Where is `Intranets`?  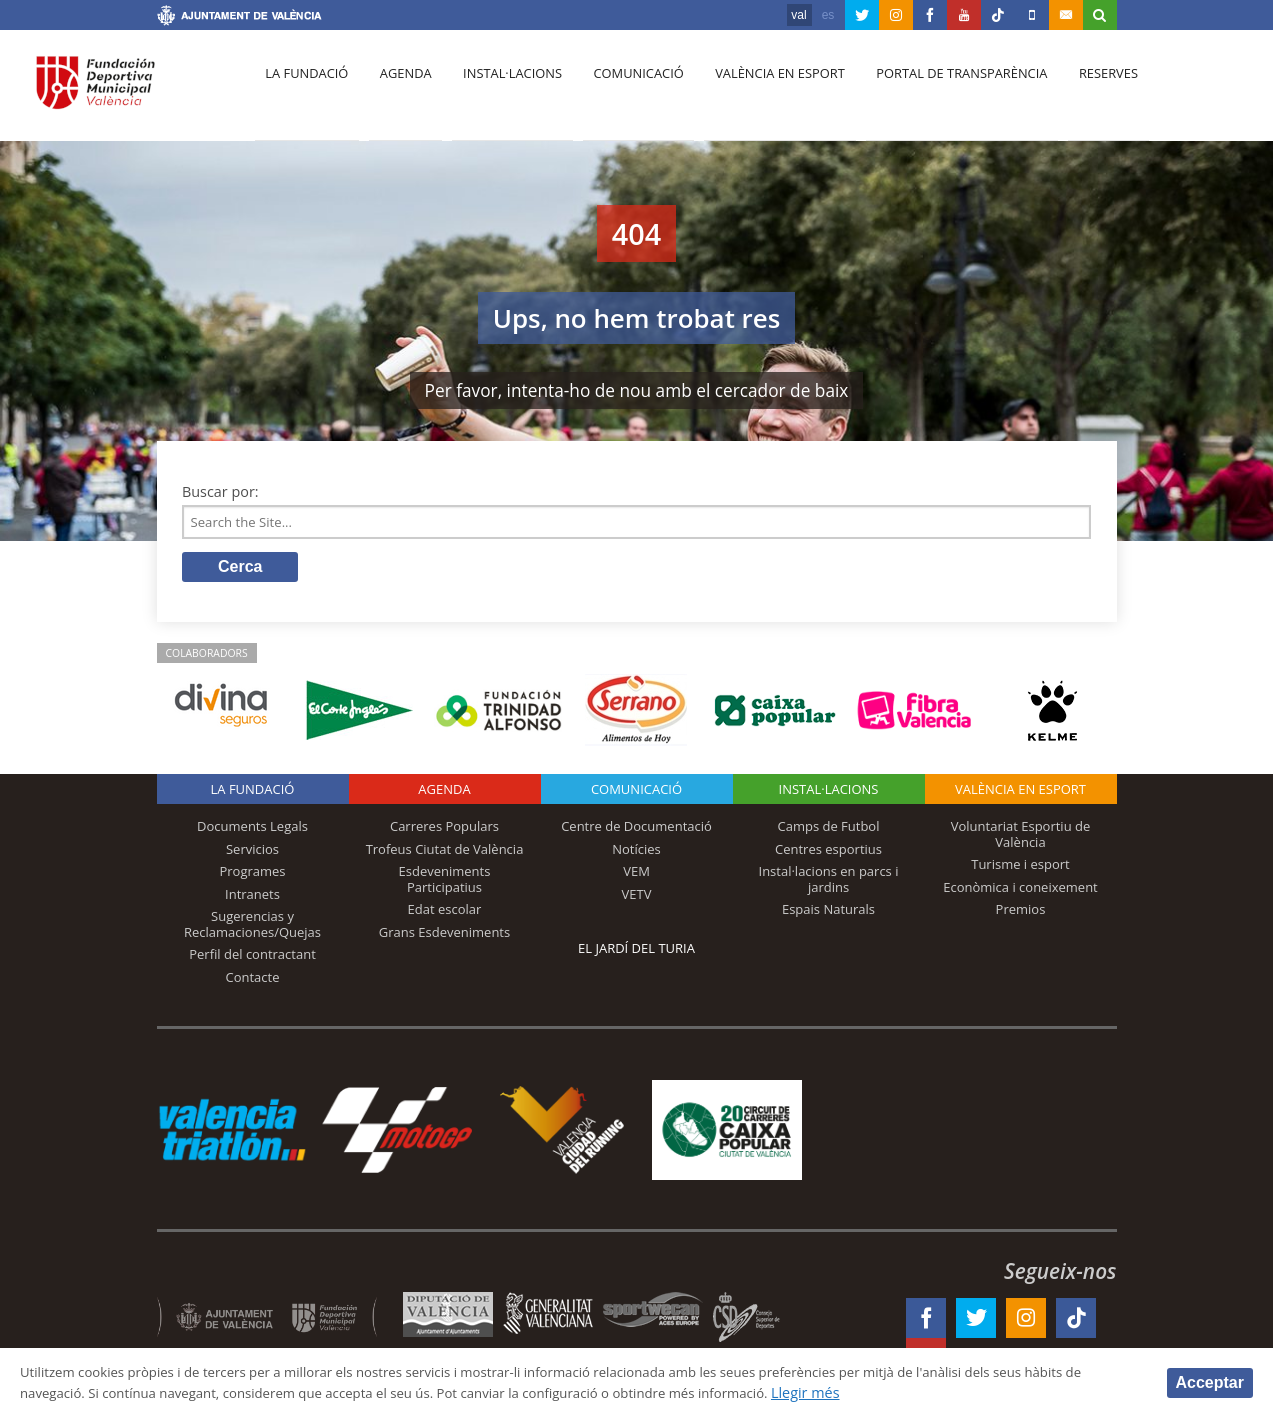 Intranets is located at coordinates (252, 898).